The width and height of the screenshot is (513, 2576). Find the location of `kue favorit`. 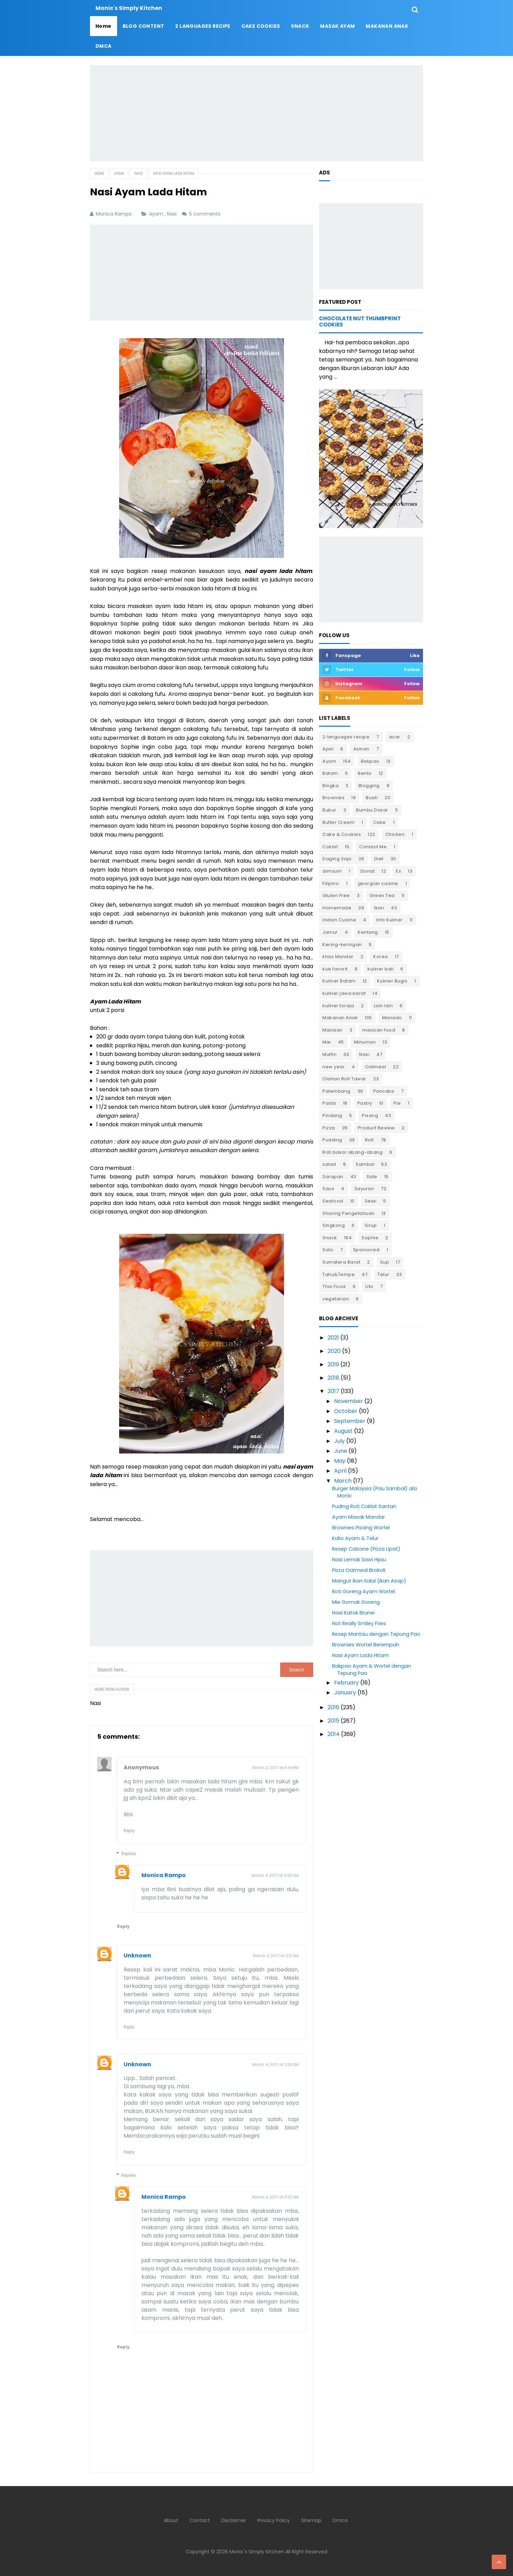

kue favorit is located at coordinates (335, 969).